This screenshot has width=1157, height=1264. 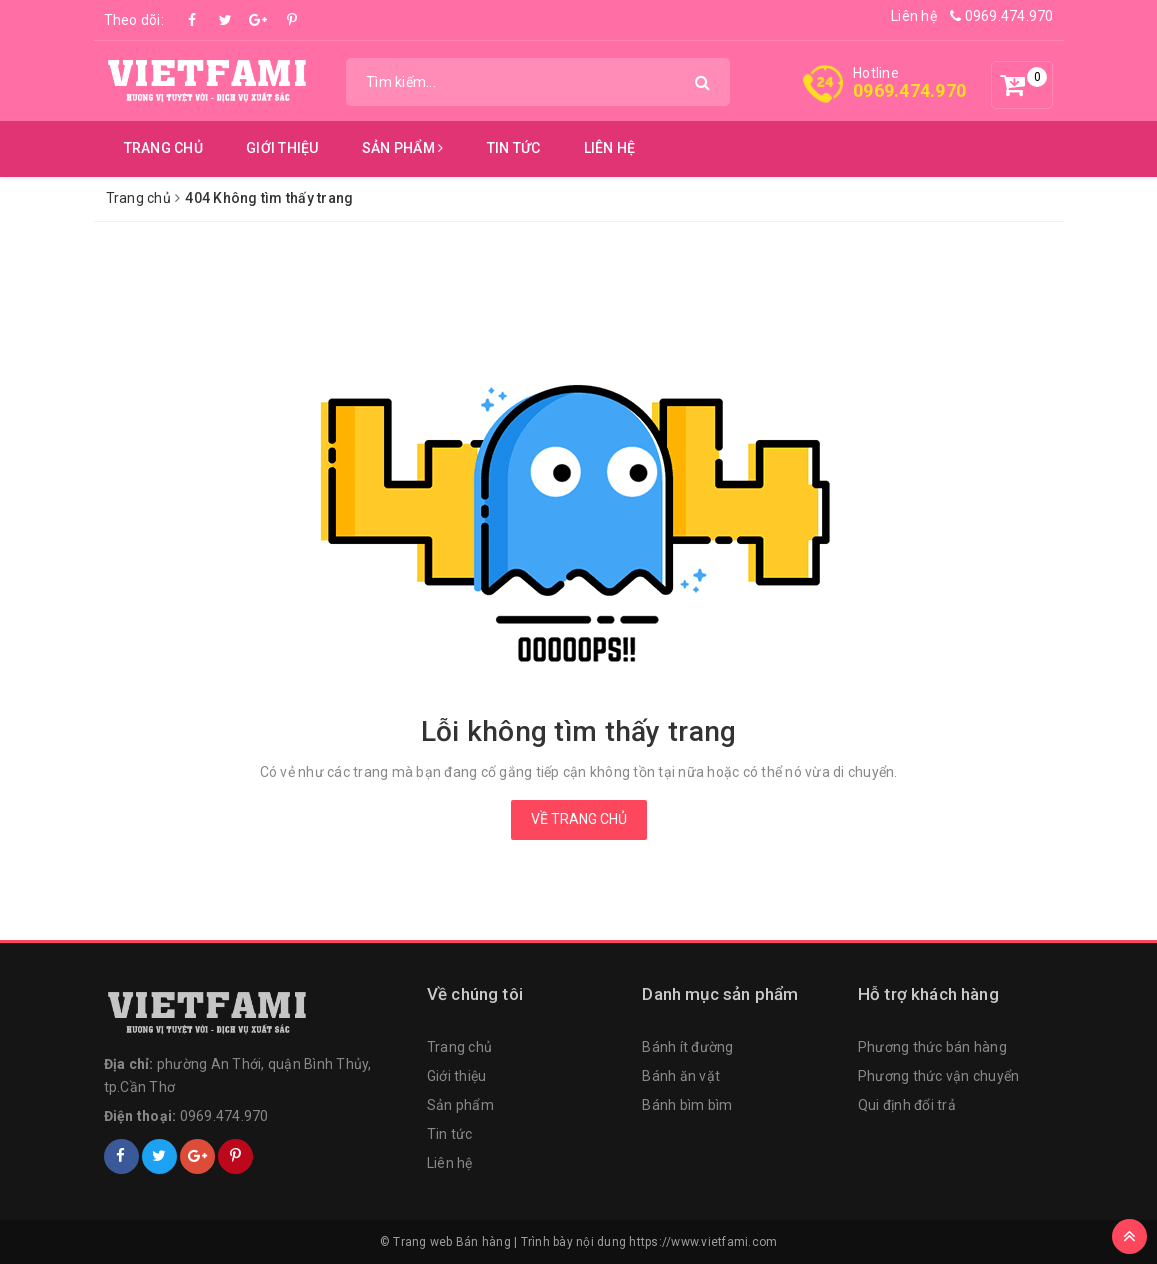 What do you see at coordinates (1002, 16) in the screenshot?
I see `0969.474.970` at bounding box center [1002, 16].